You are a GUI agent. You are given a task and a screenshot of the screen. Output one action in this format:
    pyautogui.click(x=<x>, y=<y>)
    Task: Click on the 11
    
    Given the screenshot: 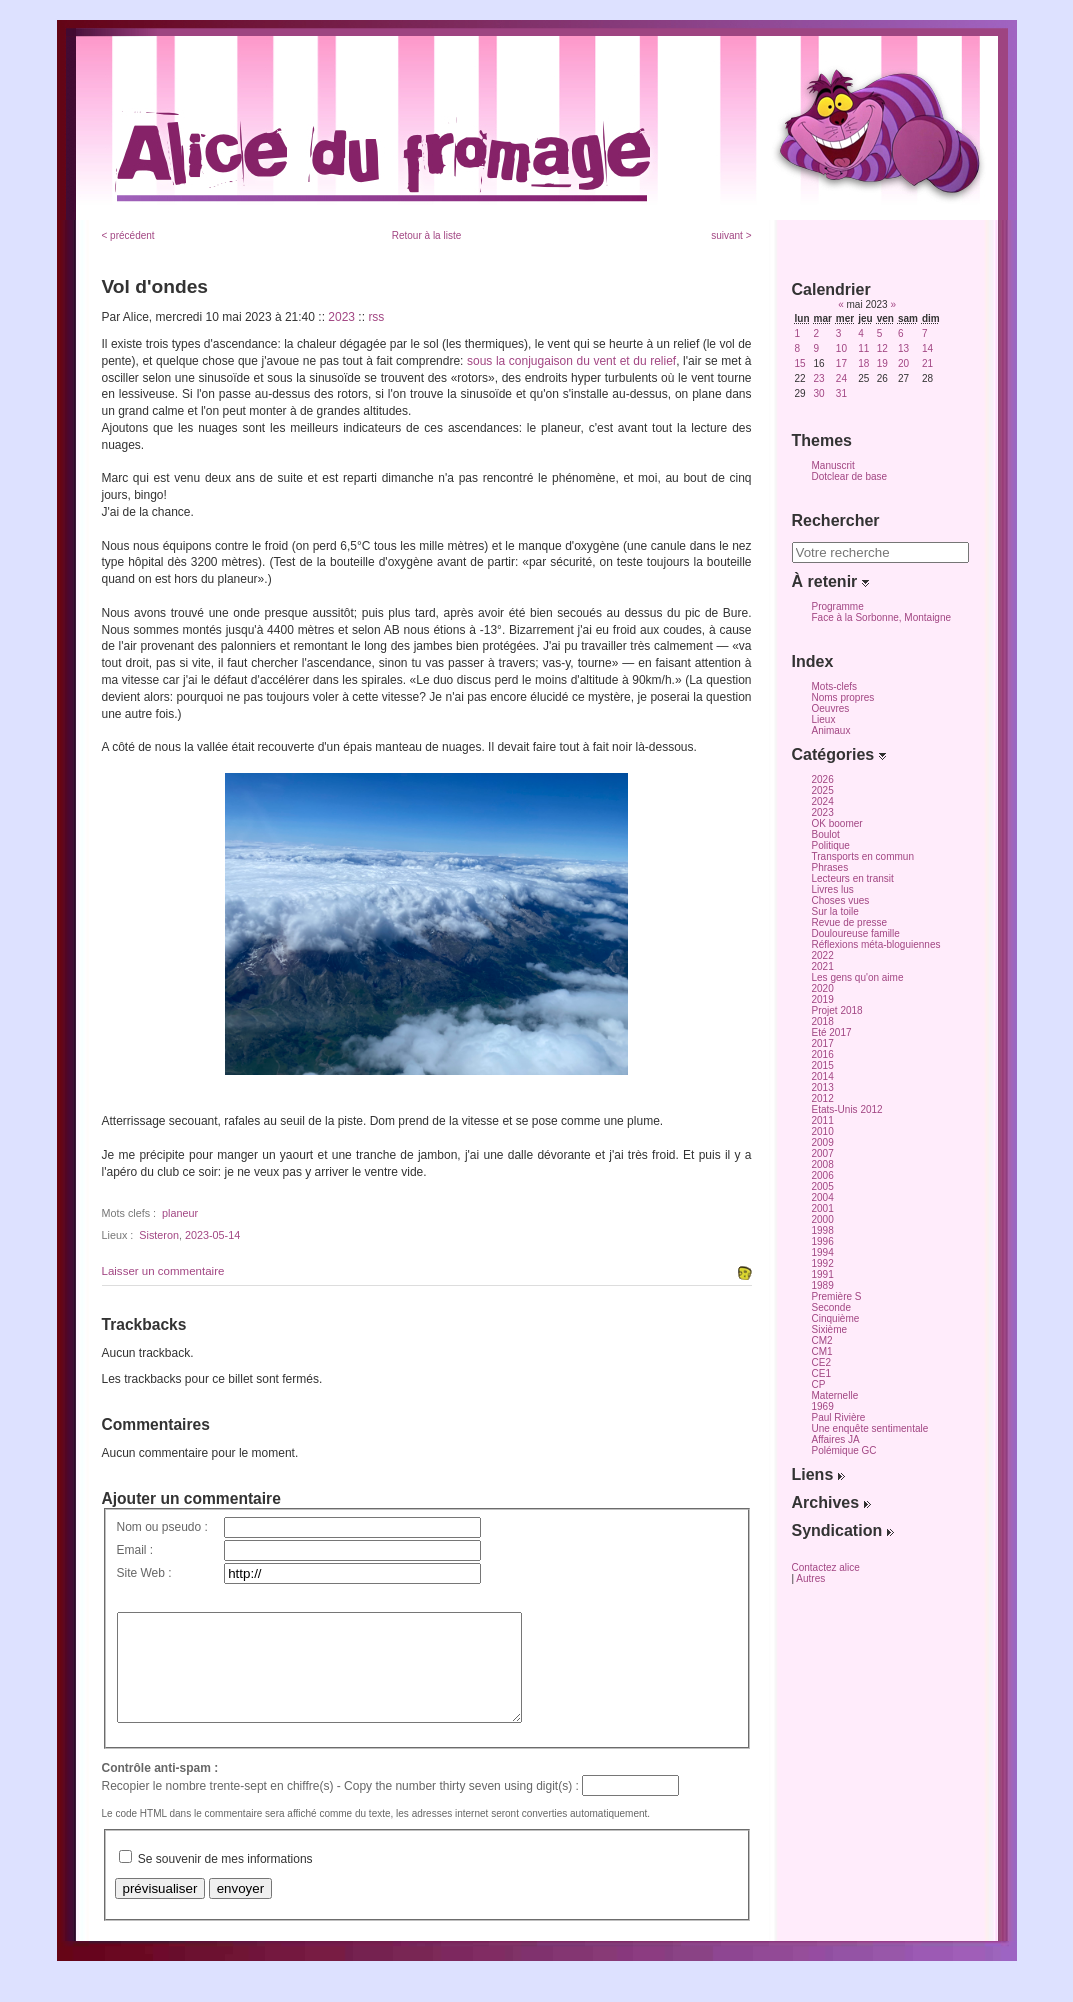 What is the action you would take?
    pyautogui.click(x=863, y=348)
    